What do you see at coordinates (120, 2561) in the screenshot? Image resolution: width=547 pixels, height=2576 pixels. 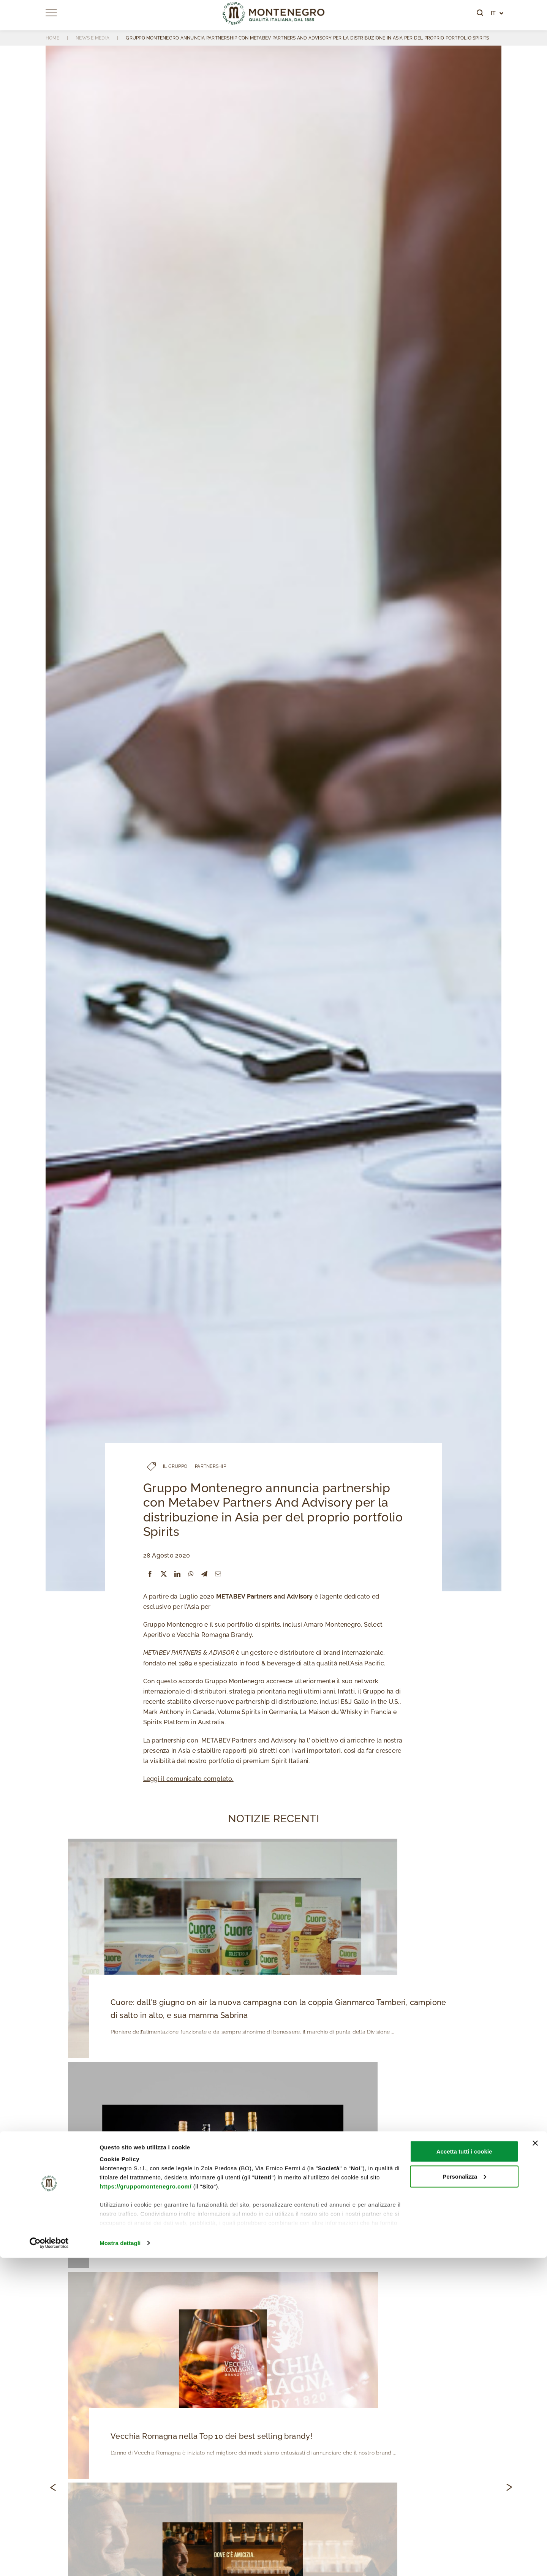 I see `Mostra dettagli` at bounding box center [120, 2561].